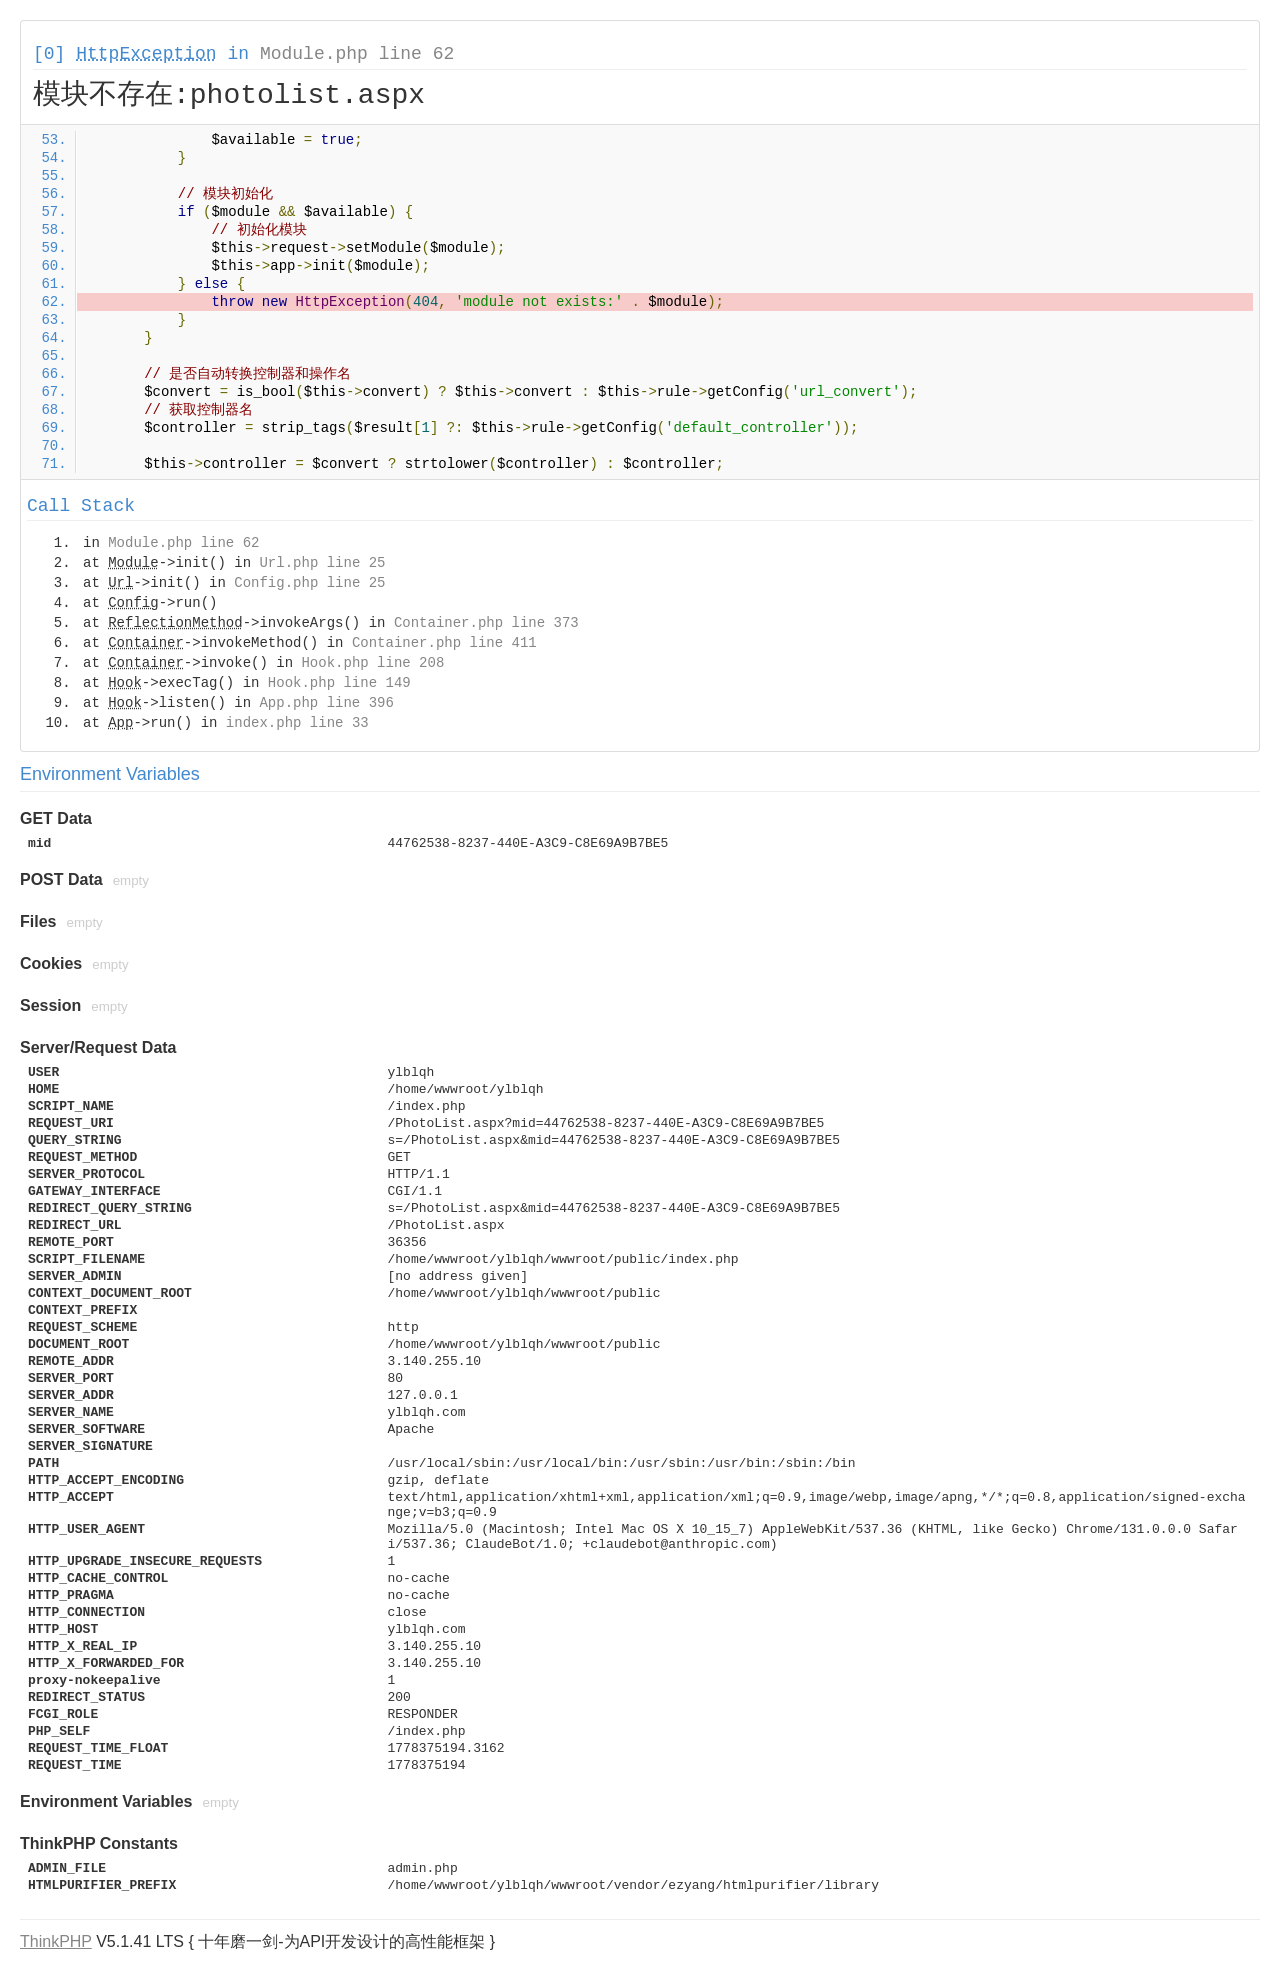  What do you see at coordinates (486, 623) in the screenshot?
I see `Container.php line 373` at bounding box center [486, 623].